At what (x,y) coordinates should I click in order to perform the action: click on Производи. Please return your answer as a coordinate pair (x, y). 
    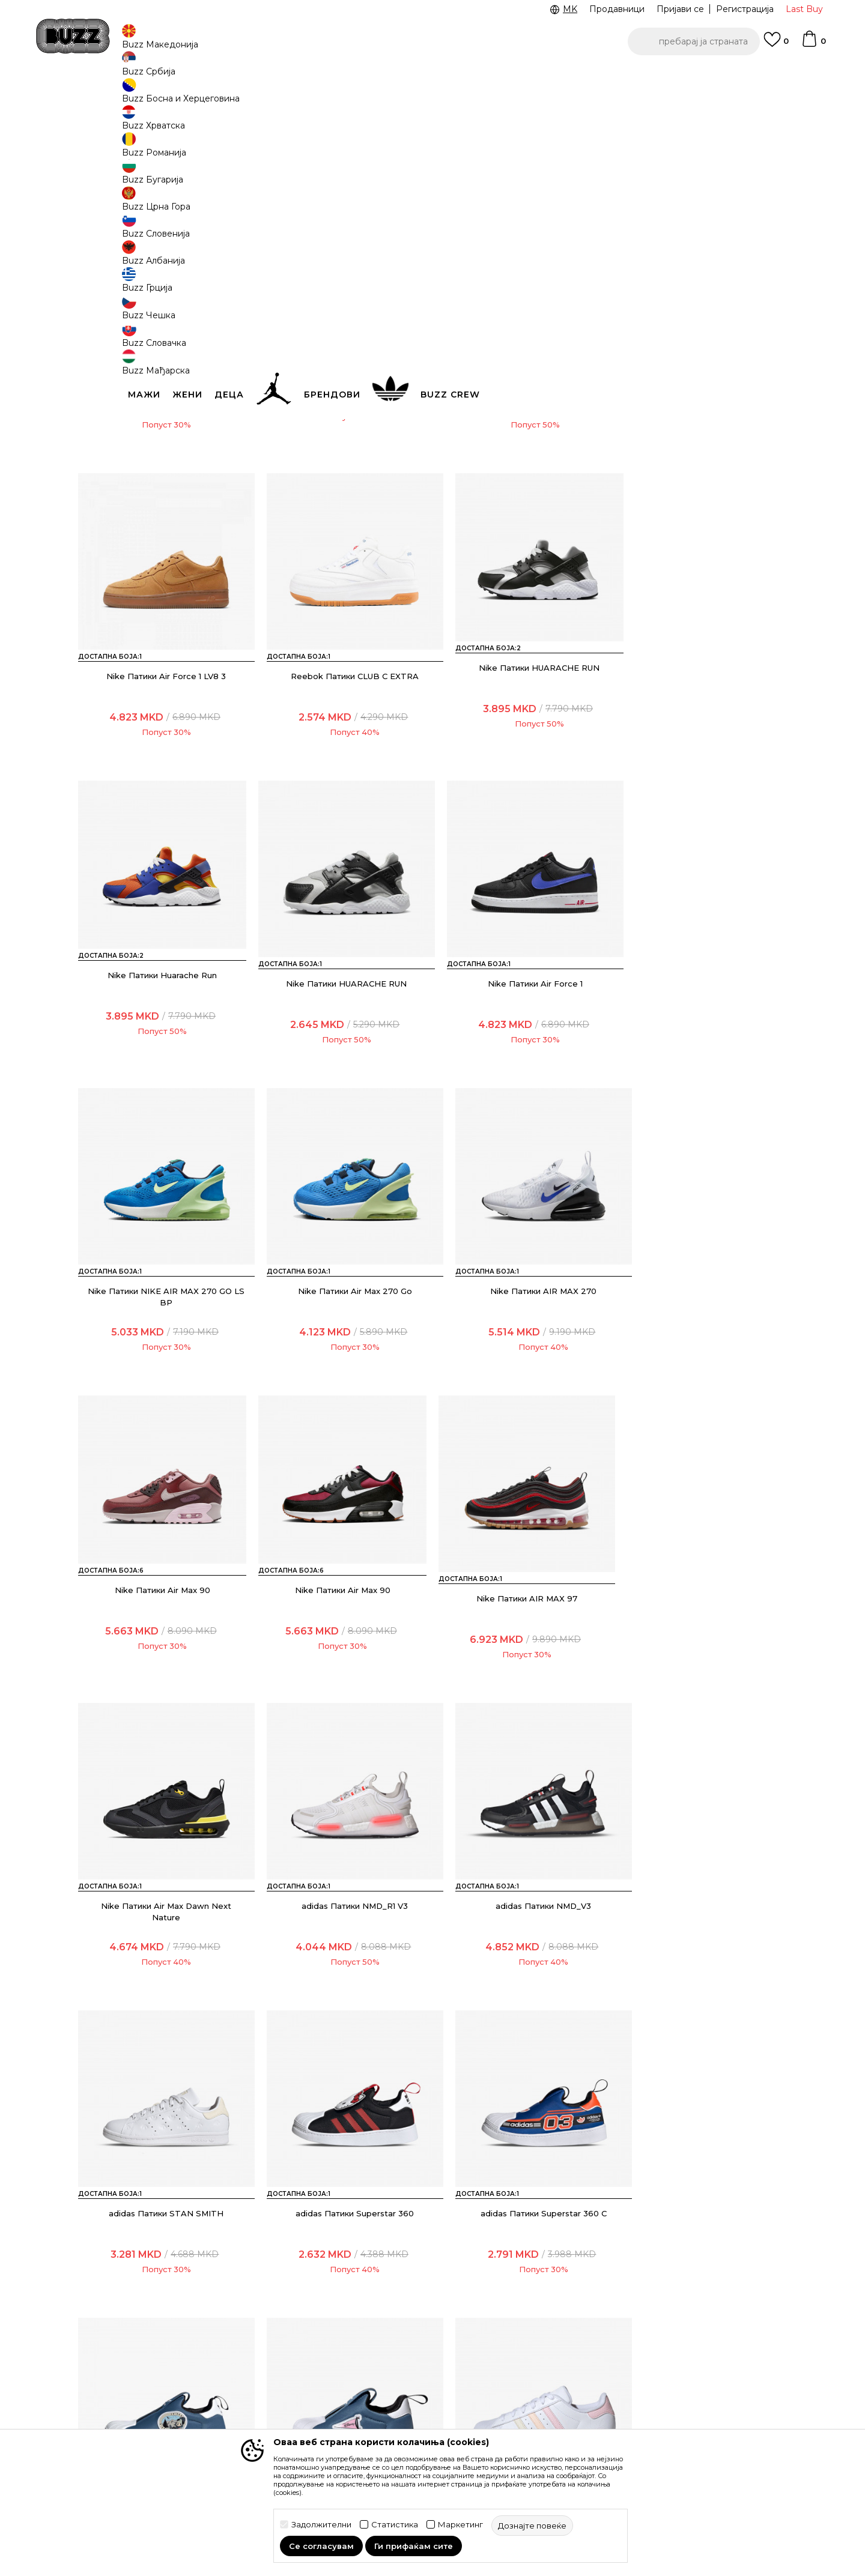
    Looking at the image, I should click on (177, 96).